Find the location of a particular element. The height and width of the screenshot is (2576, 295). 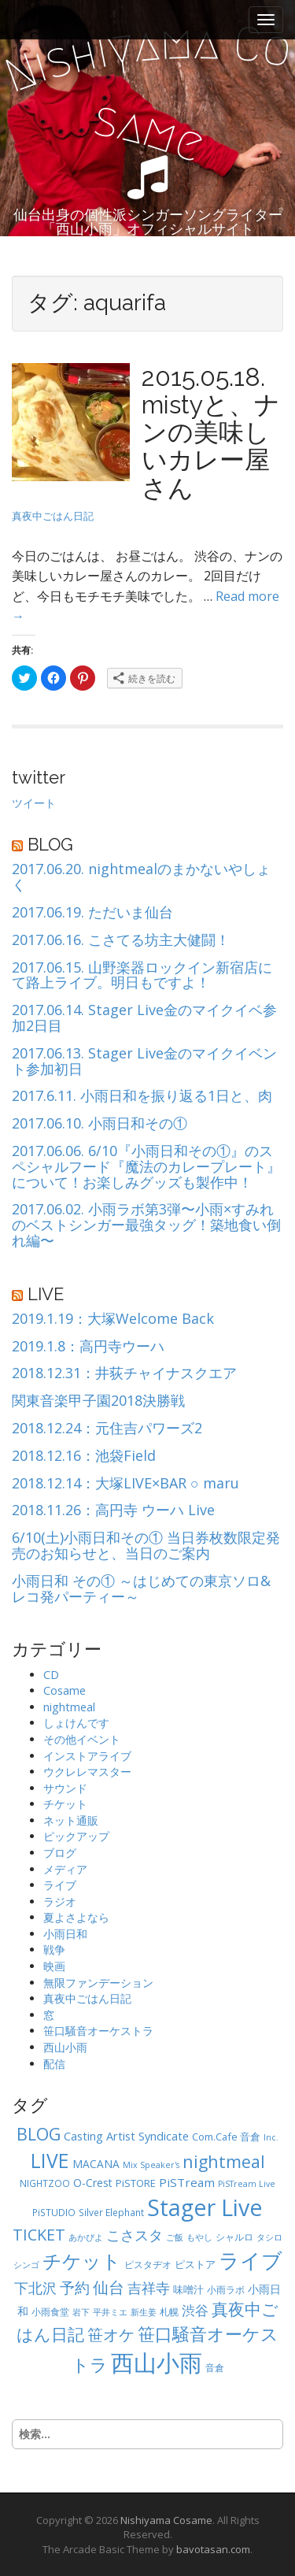

配信 is located at coordinates (54, 2063).